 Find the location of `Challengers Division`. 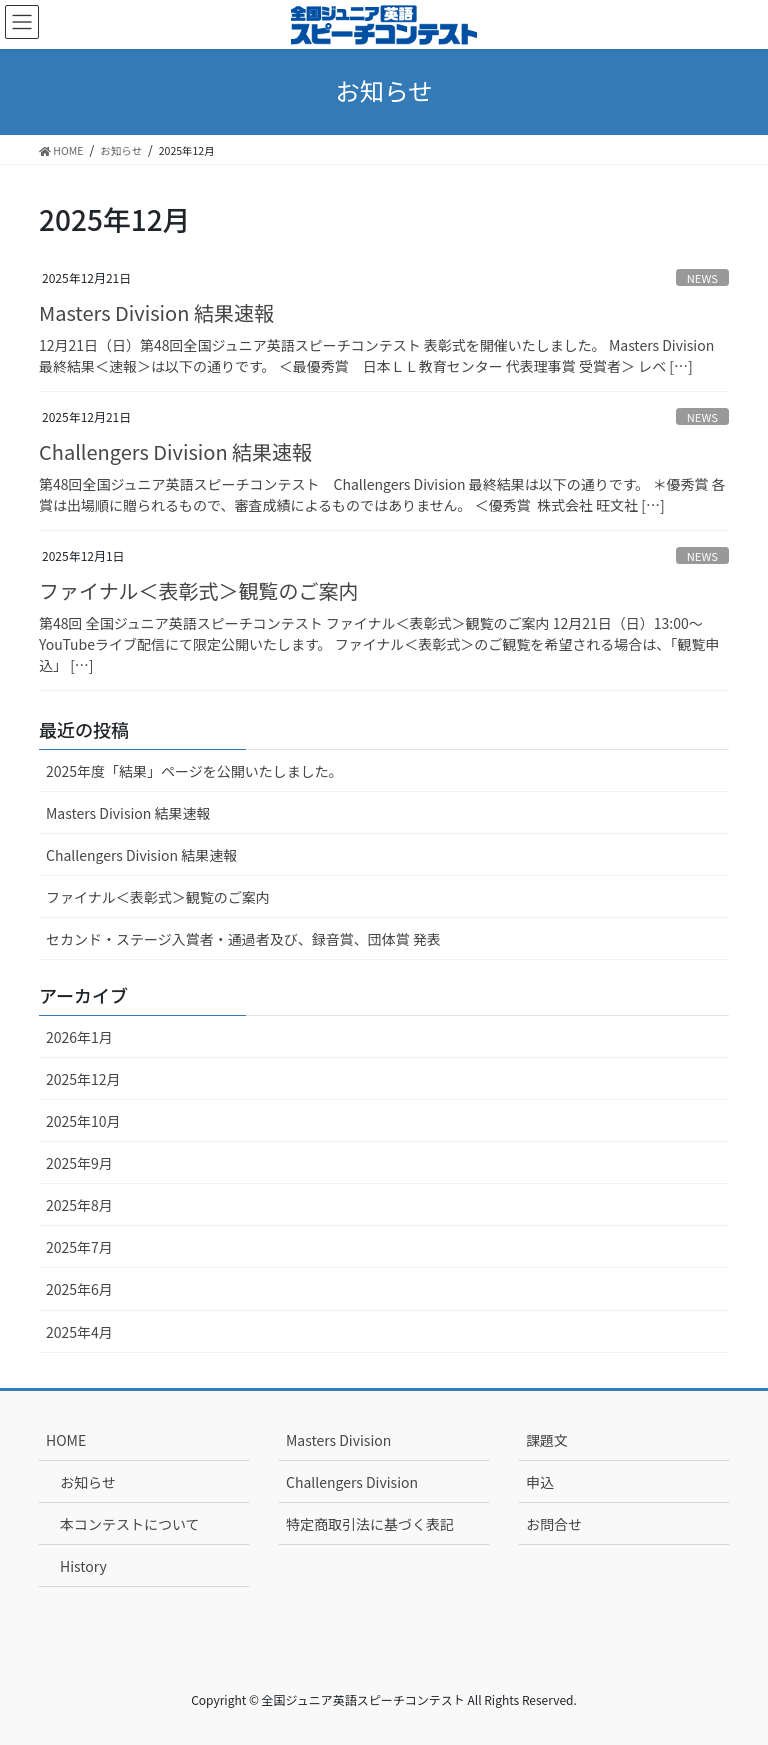

Challengers Division is located at coordinates (352, 1482).